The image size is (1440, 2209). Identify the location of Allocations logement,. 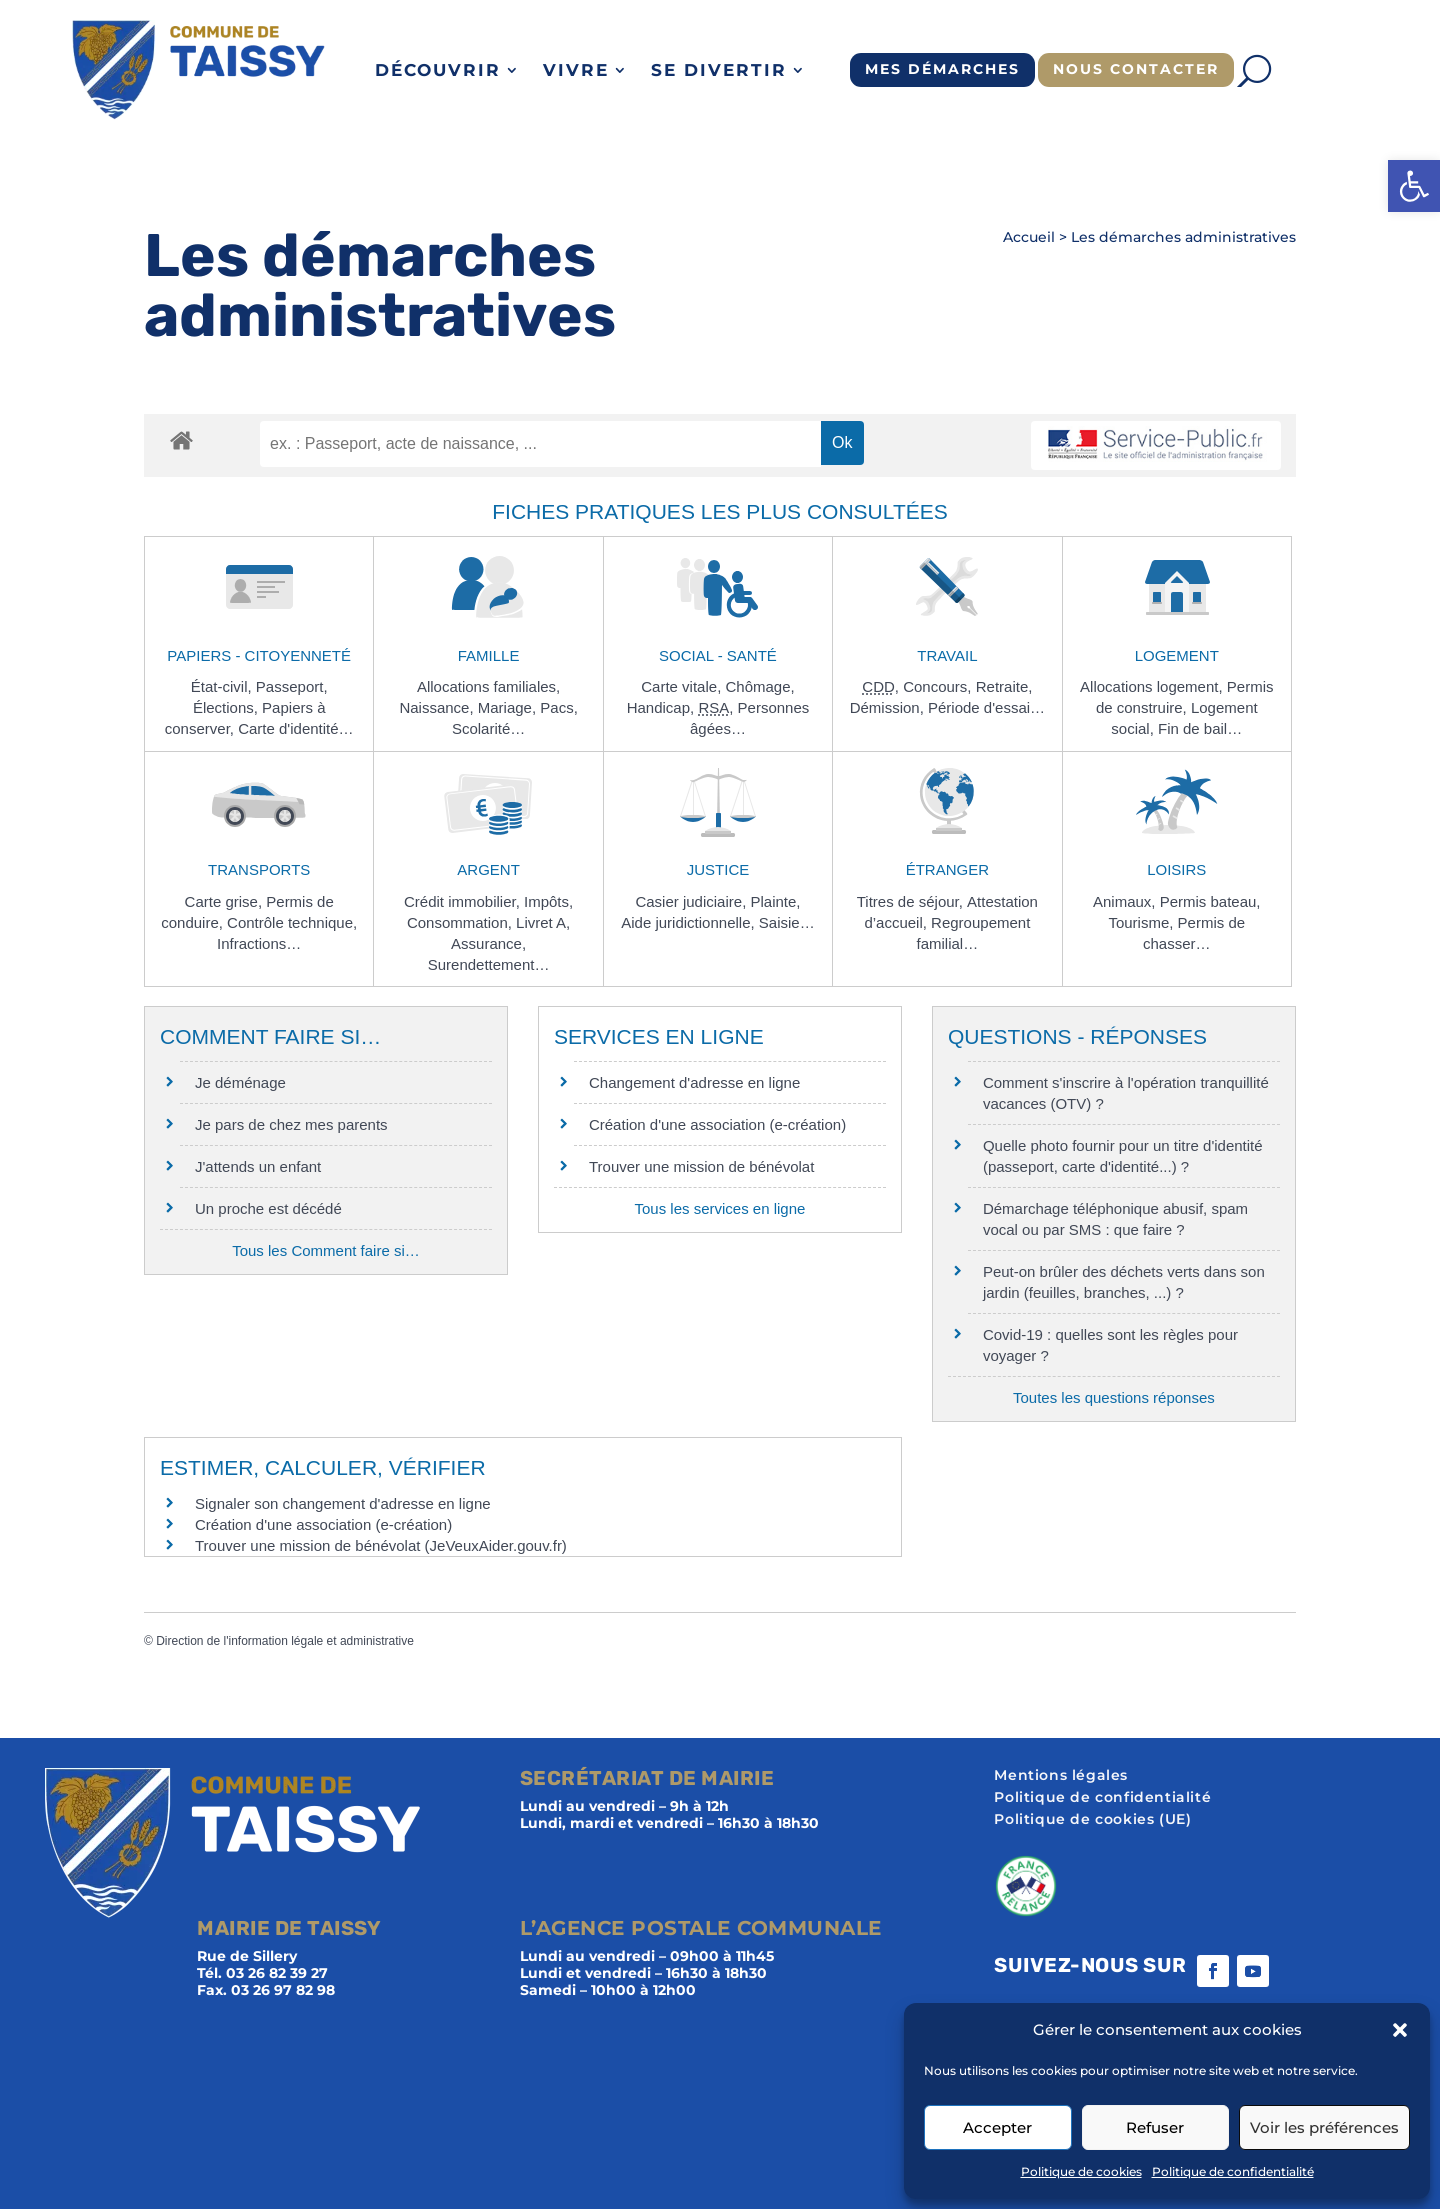
(1153, 686).